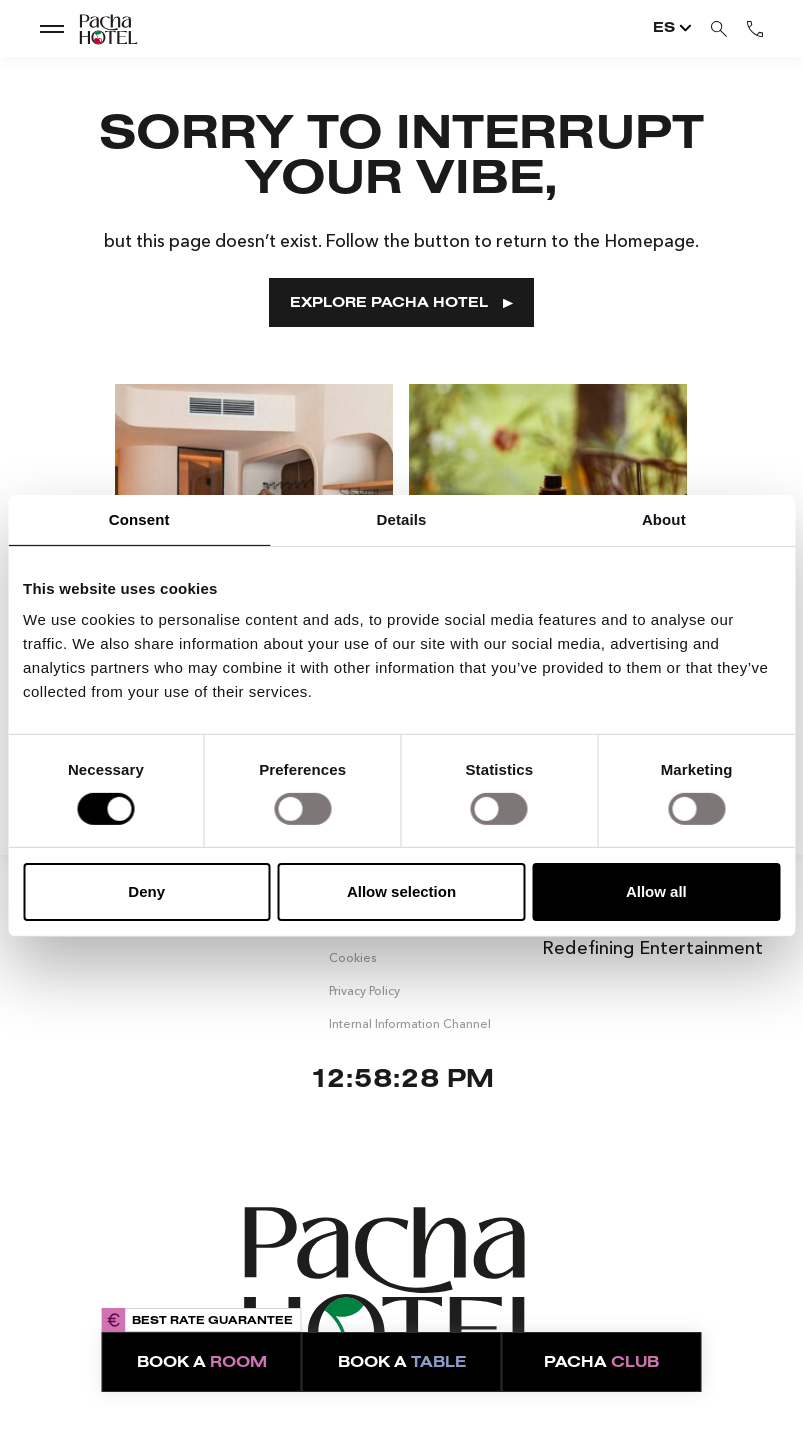 The width and height of the screenshot is (803, 1432). Describe the element at coordinates (52, 28) in the screenshot. I see `[show dropdown menu]` at that location.